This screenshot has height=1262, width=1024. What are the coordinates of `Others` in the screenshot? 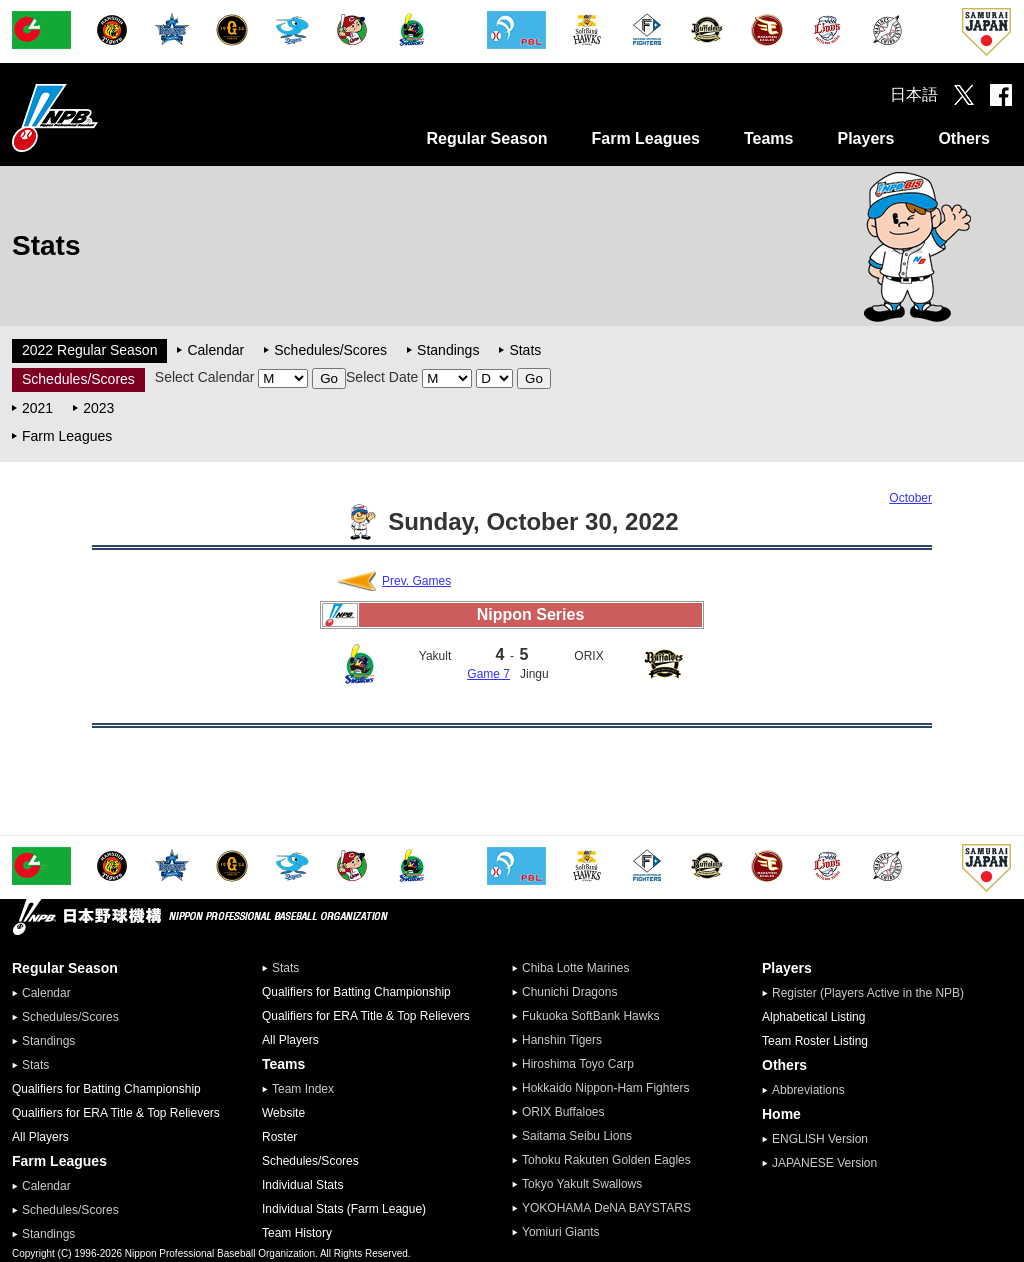 It's located at (964, 138).